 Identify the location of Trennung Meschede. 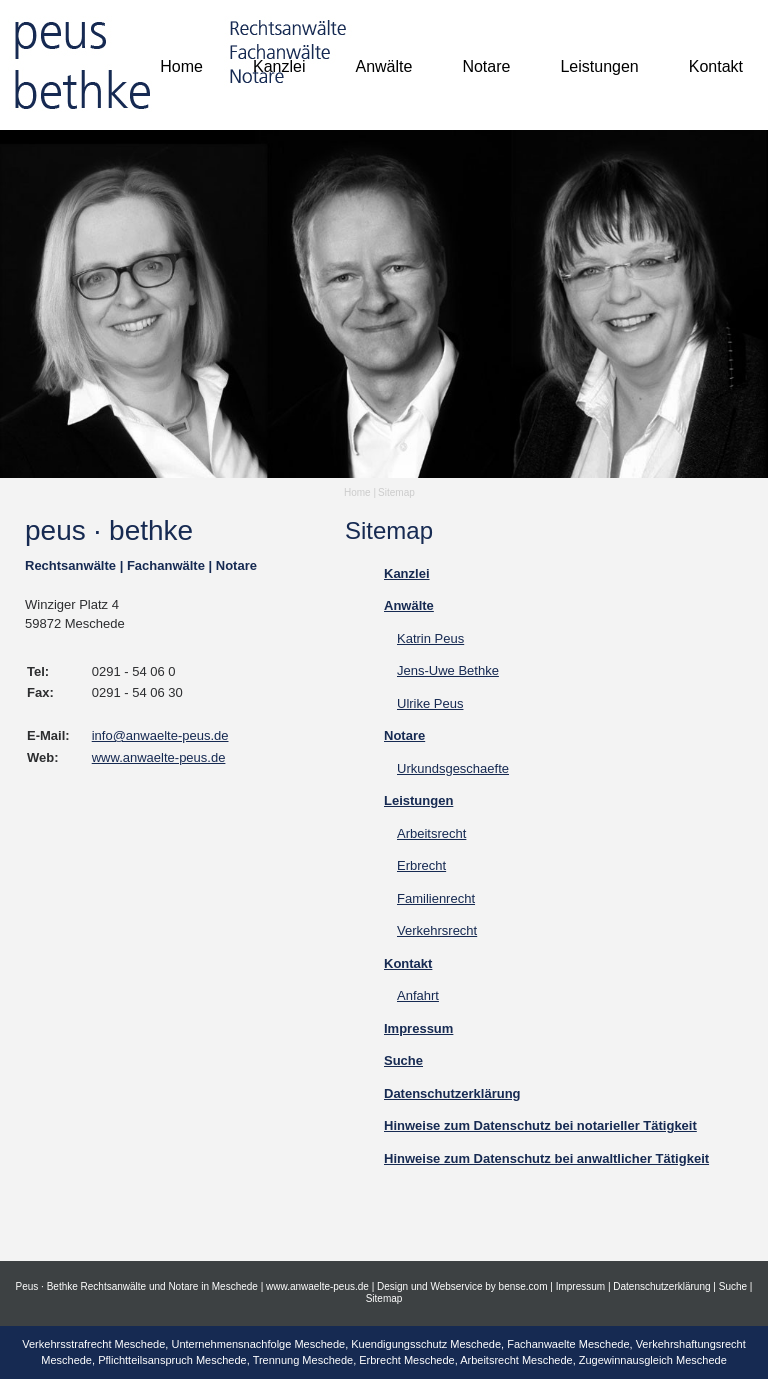
(303, 1360).